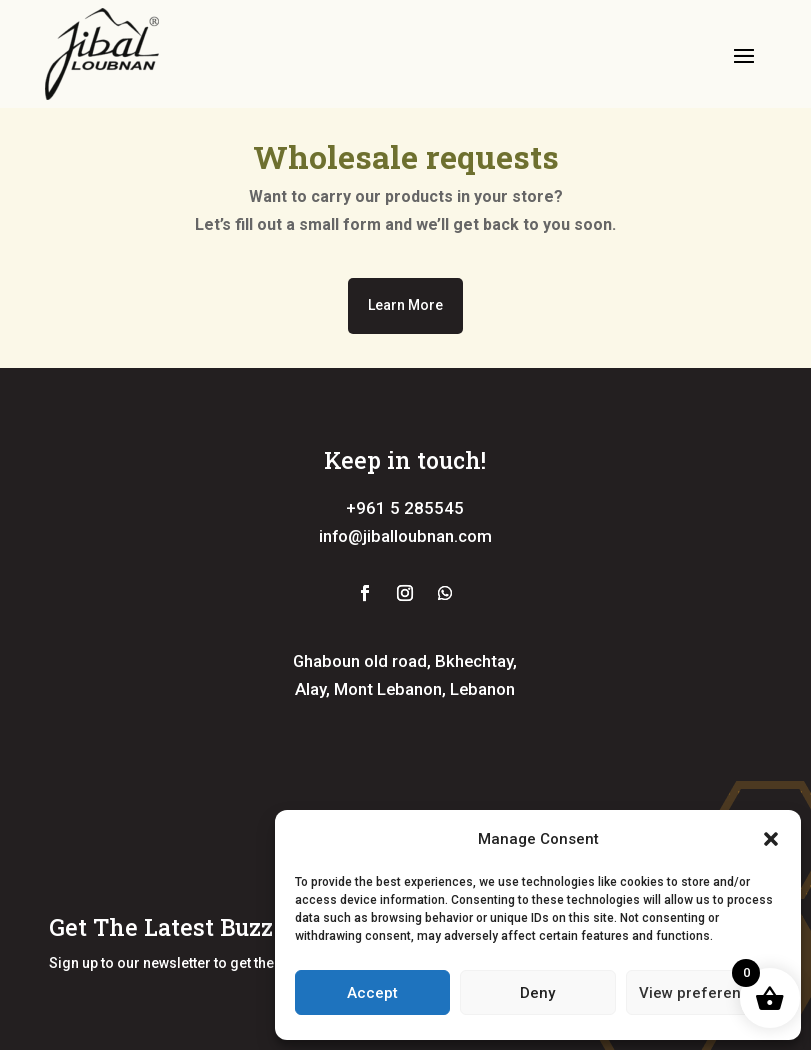 This screenshot has height=1050, width=811. I want to click on Deny, so click(537, 993).